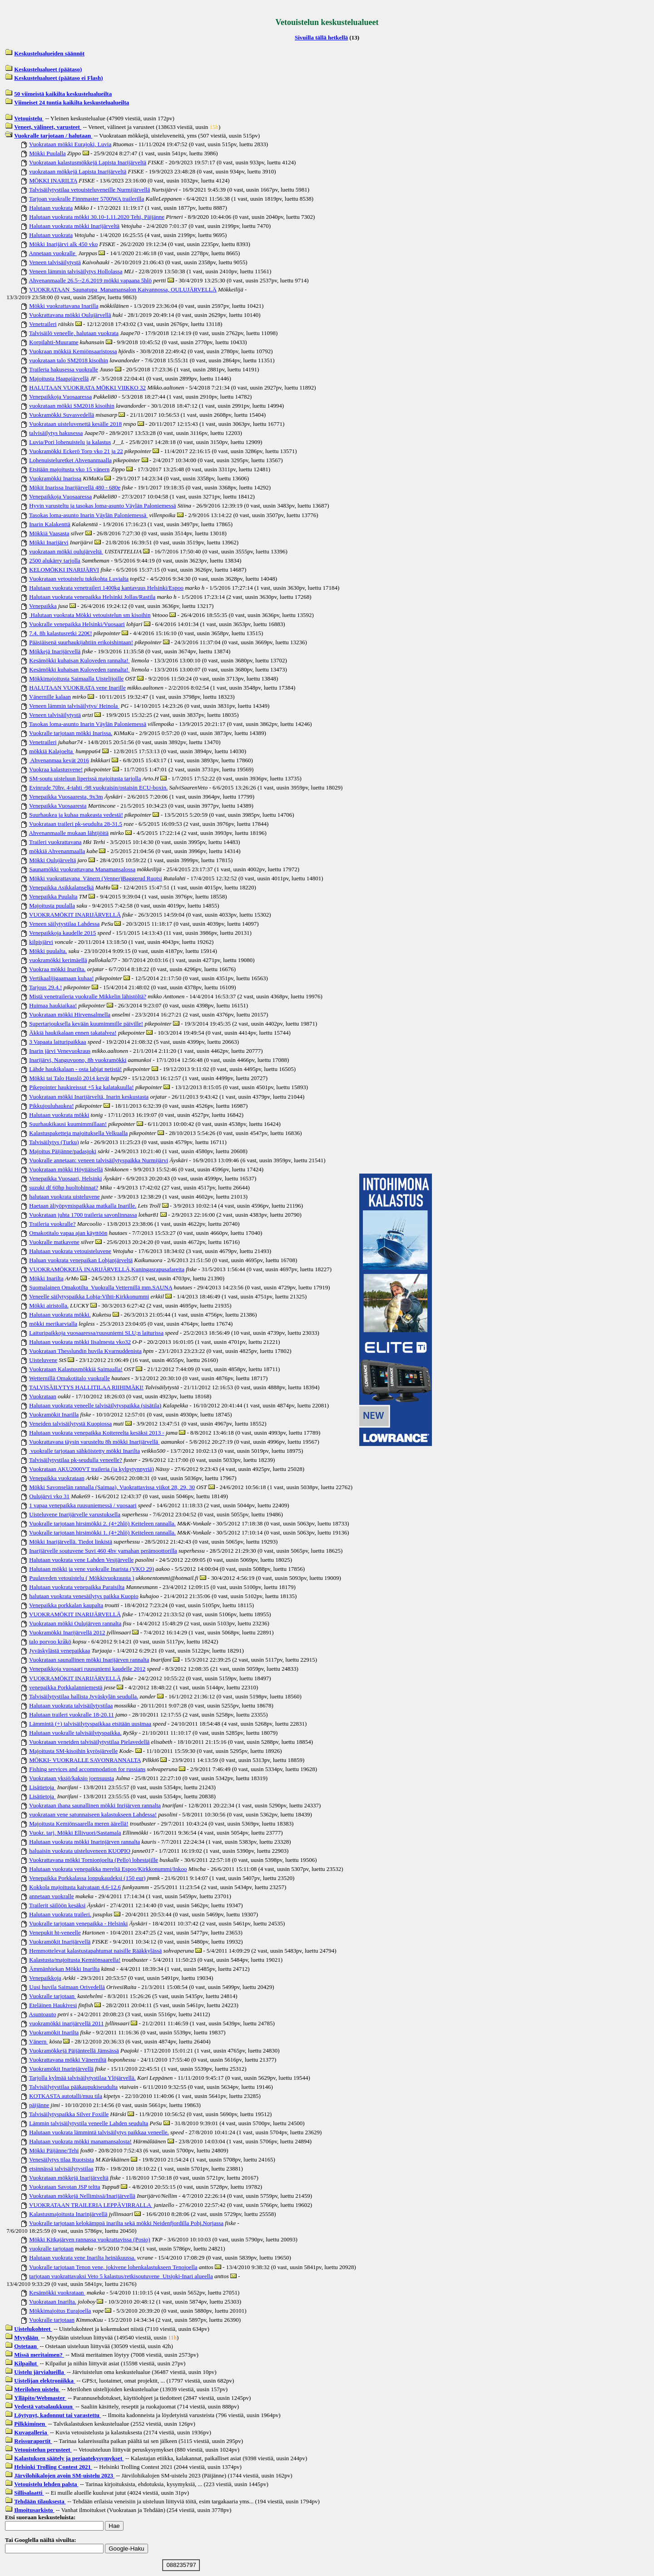 The width and height of the screenshot is (654, 2576). What do you see at coordinates (56, 769) in the screenshot?
I see `Vuokraa kalastusvene!` at bounding box center [56, 769].